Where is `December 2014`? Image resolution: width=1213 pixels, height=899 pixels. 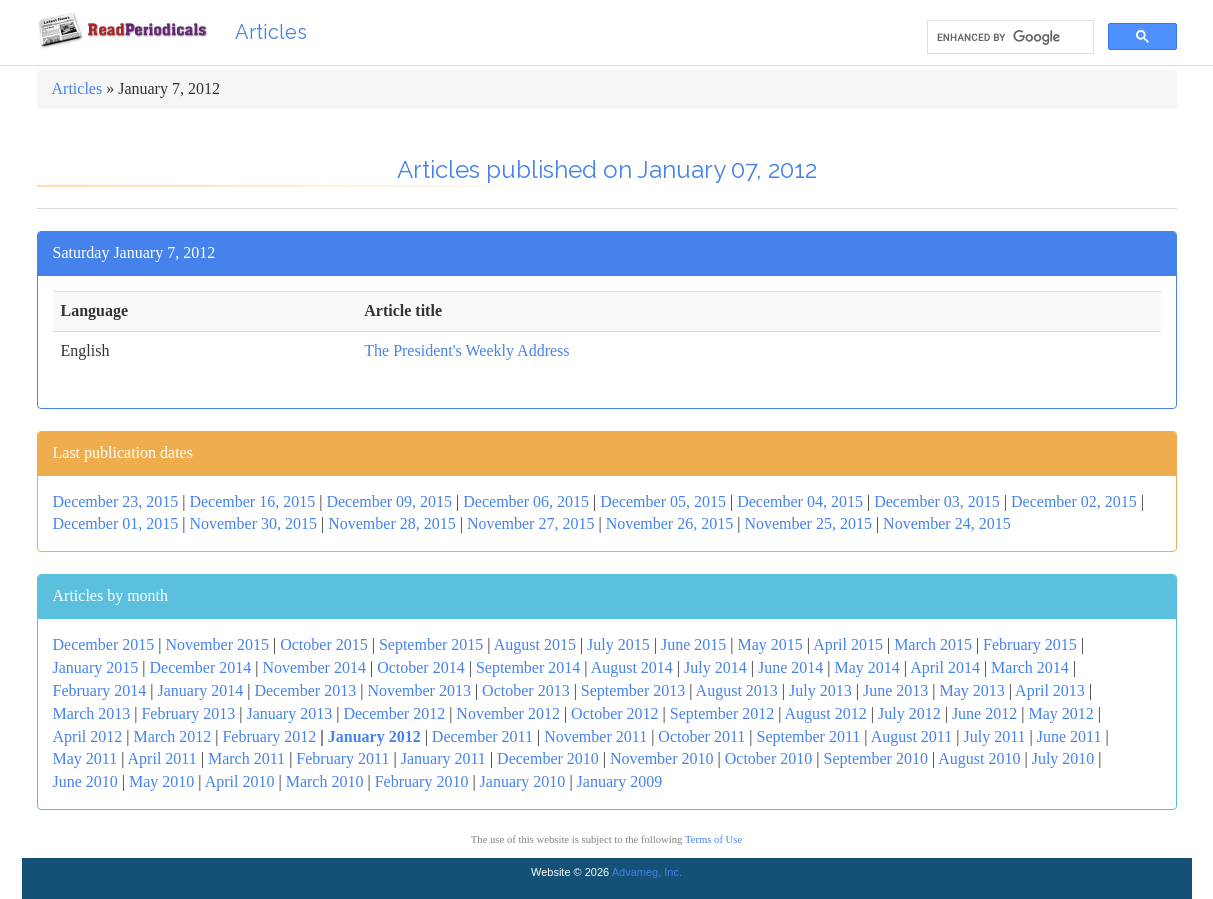 December 2014 is located at coordinates (200, 667).